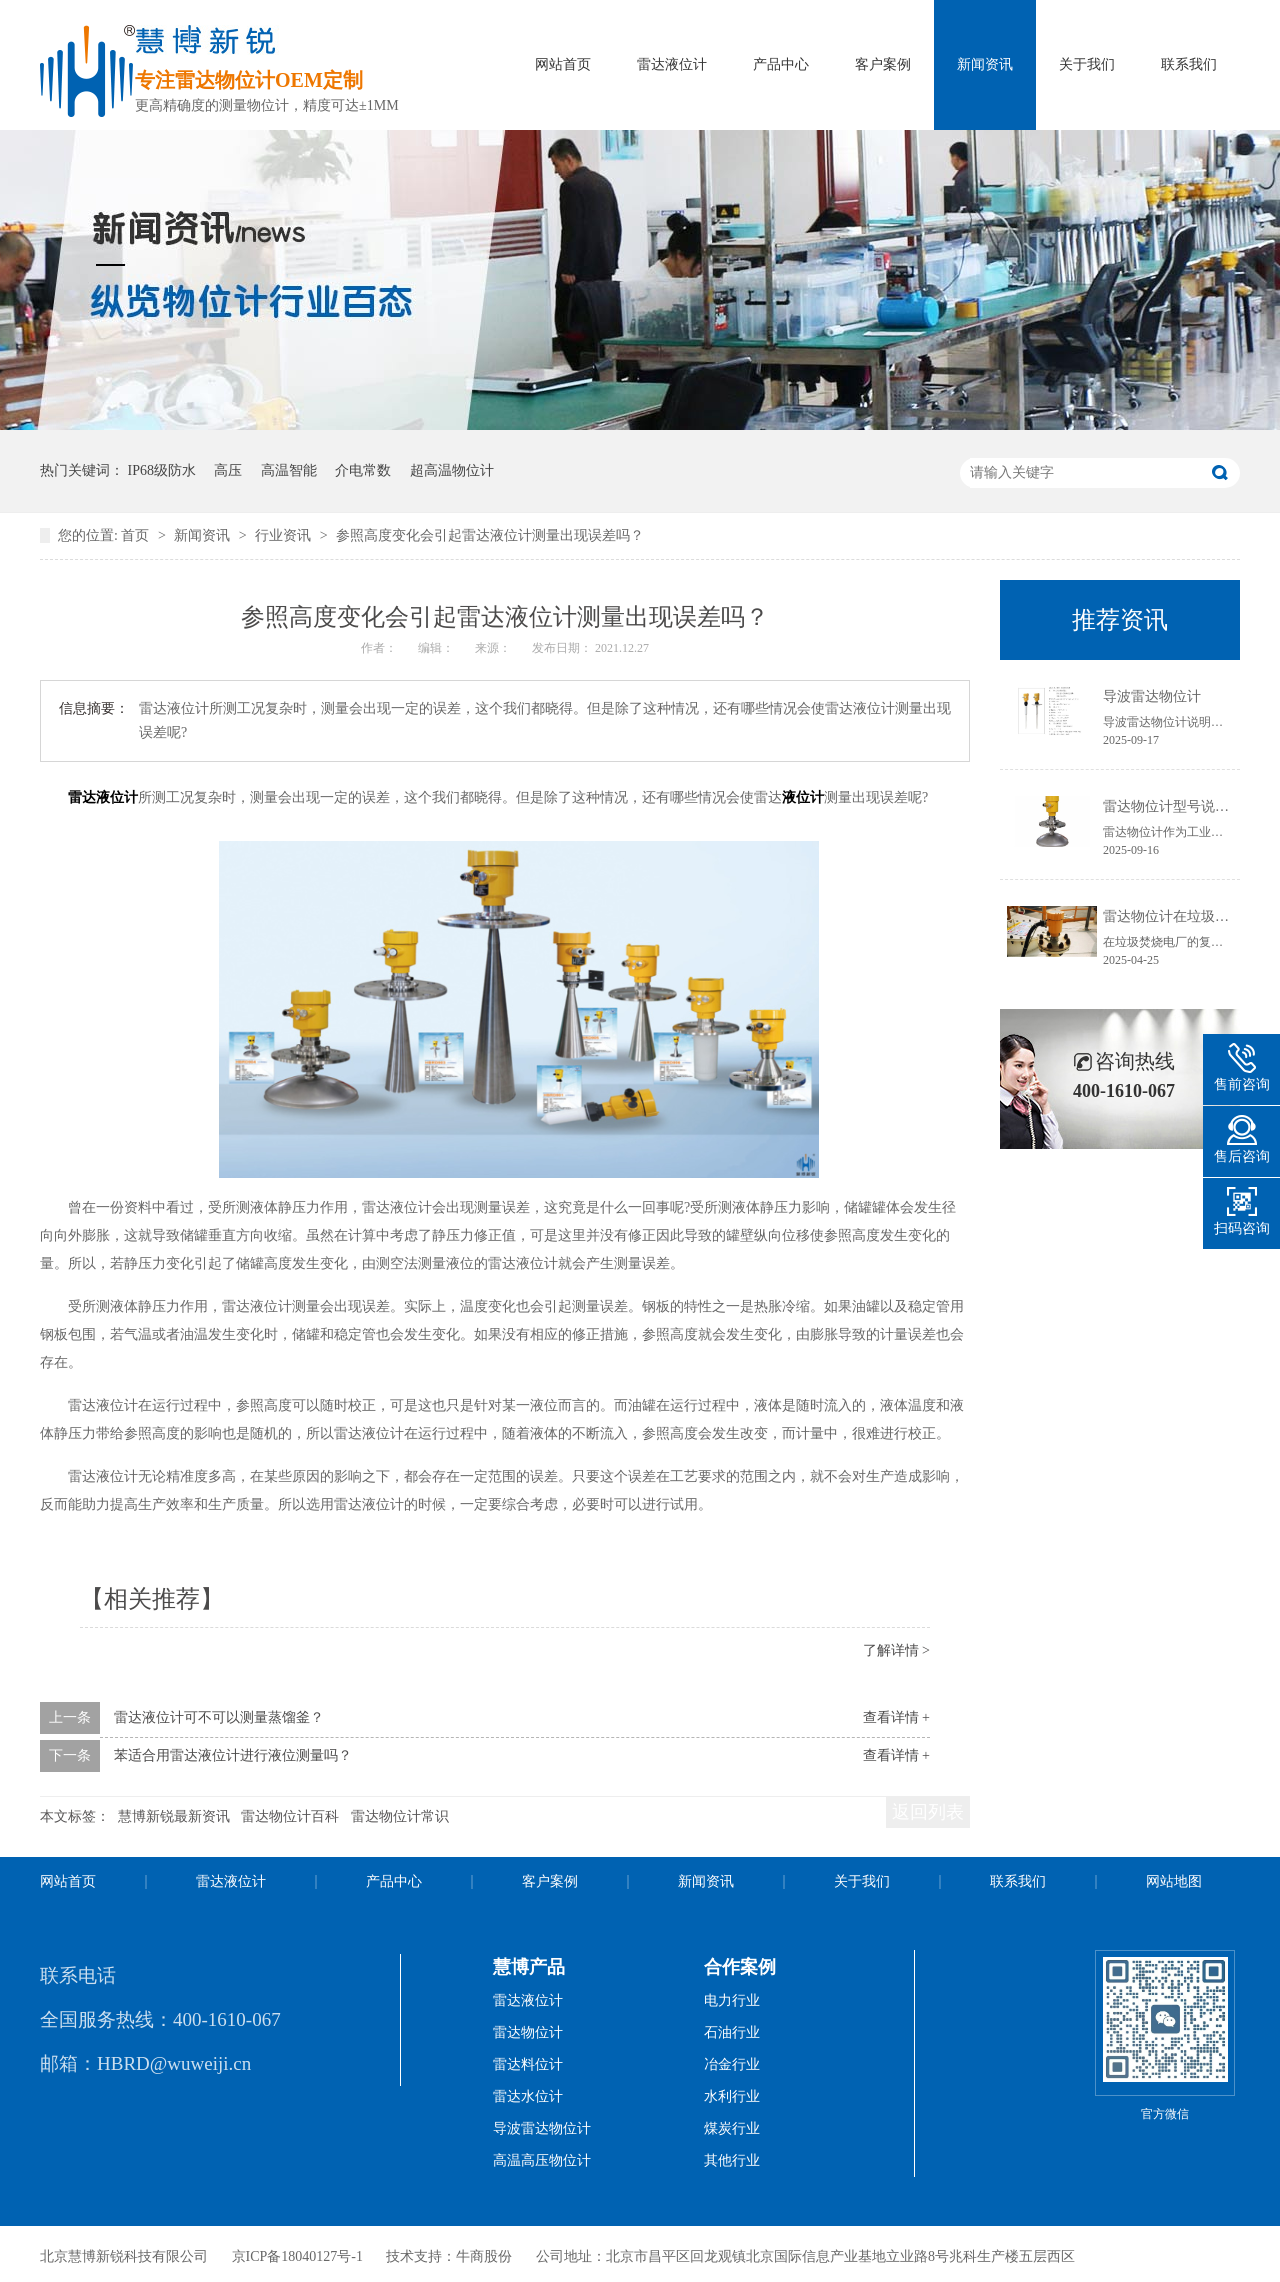 The image size is (1280, 2282). I want to click on 超高温物位计, so click(452, 470).